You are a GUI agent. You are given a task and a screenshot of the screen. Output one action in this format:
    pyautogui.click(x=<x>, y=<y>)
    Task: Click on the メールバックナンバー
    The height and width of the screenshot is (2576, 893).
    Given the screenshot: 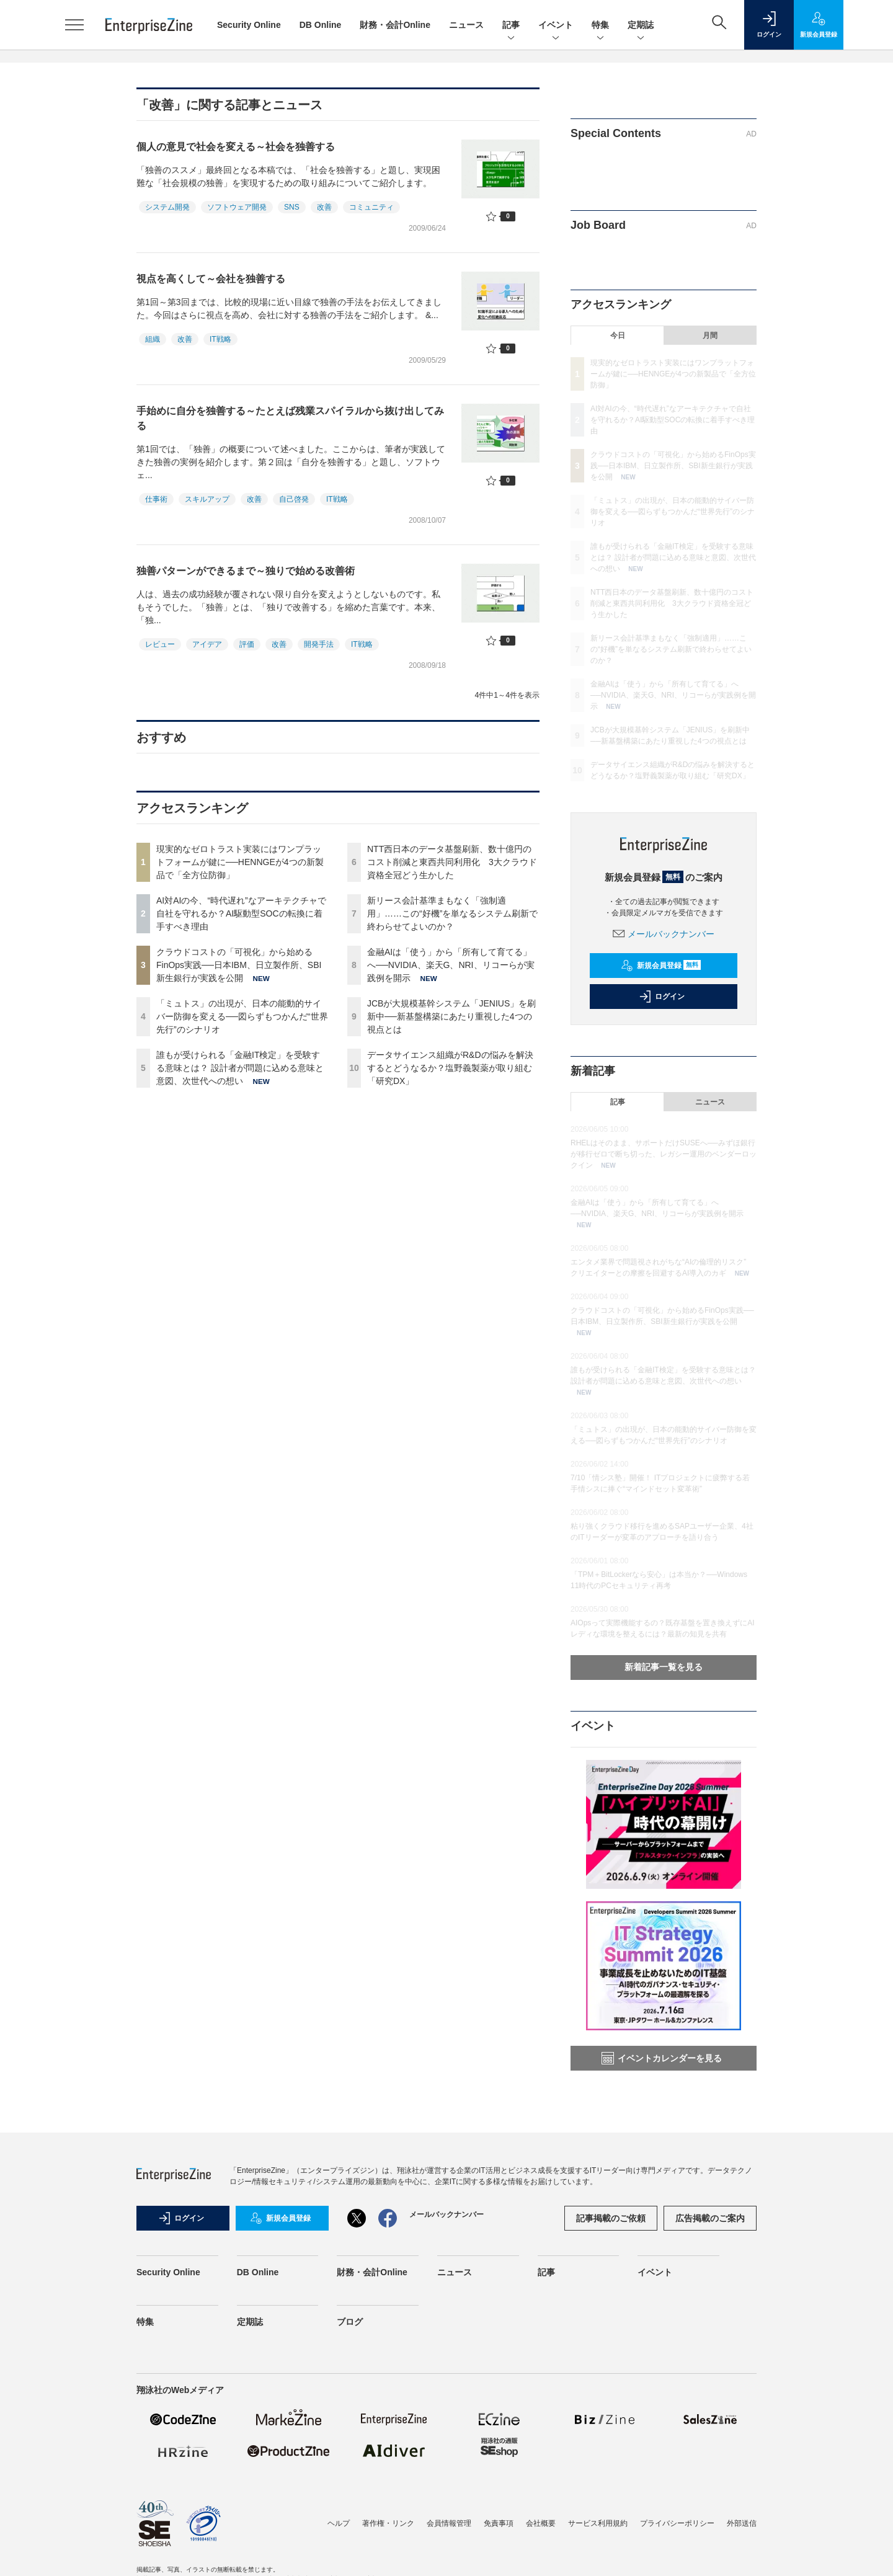 What is the action you would take?
    pyautogui.click(x=663, y=934)
    